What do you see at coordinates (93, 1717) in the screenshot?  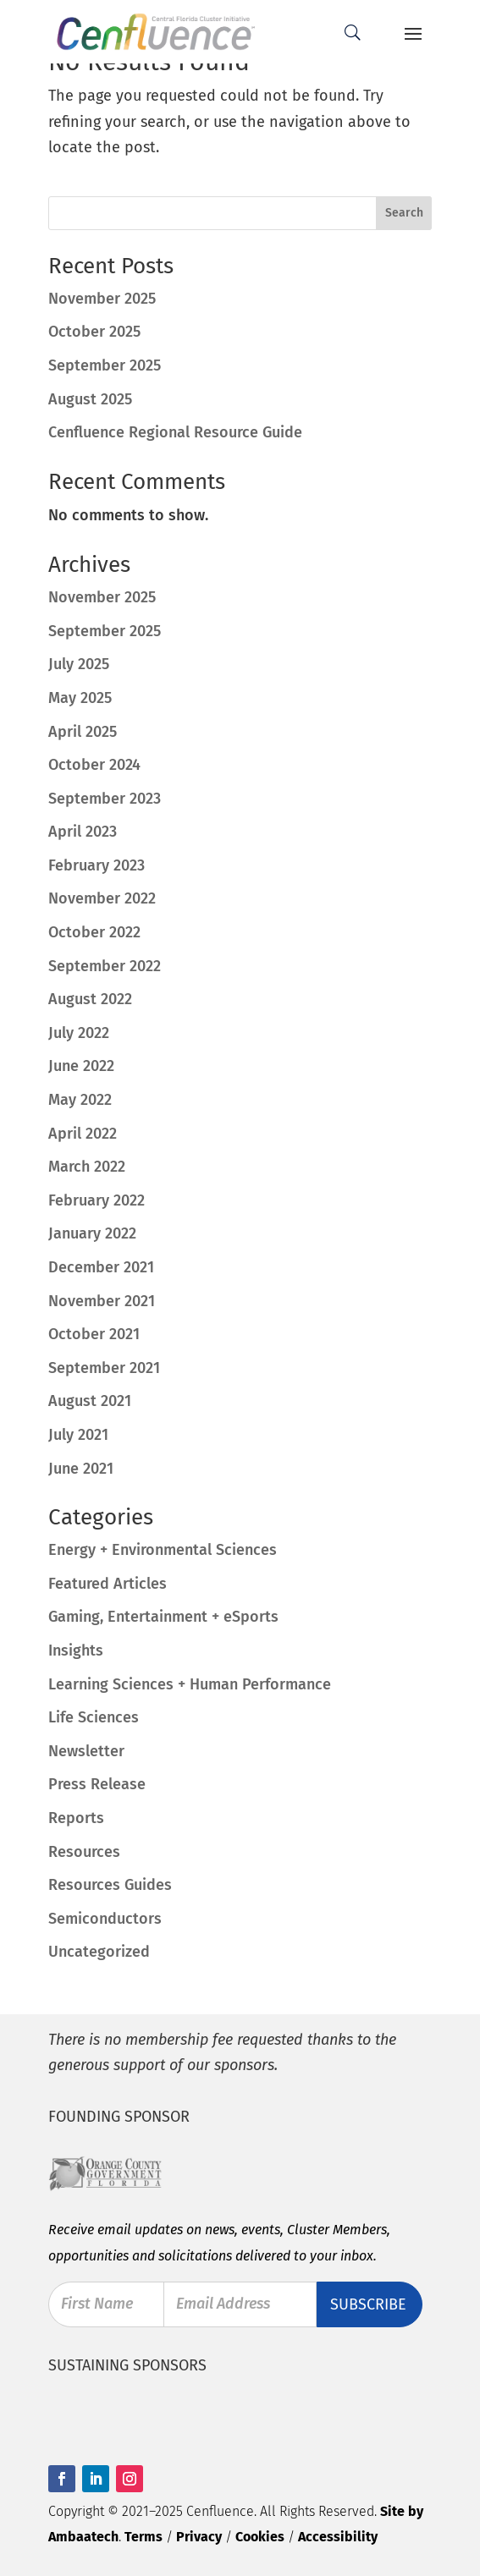 I see `Life Sciences` at bounding box center [93, 1717].